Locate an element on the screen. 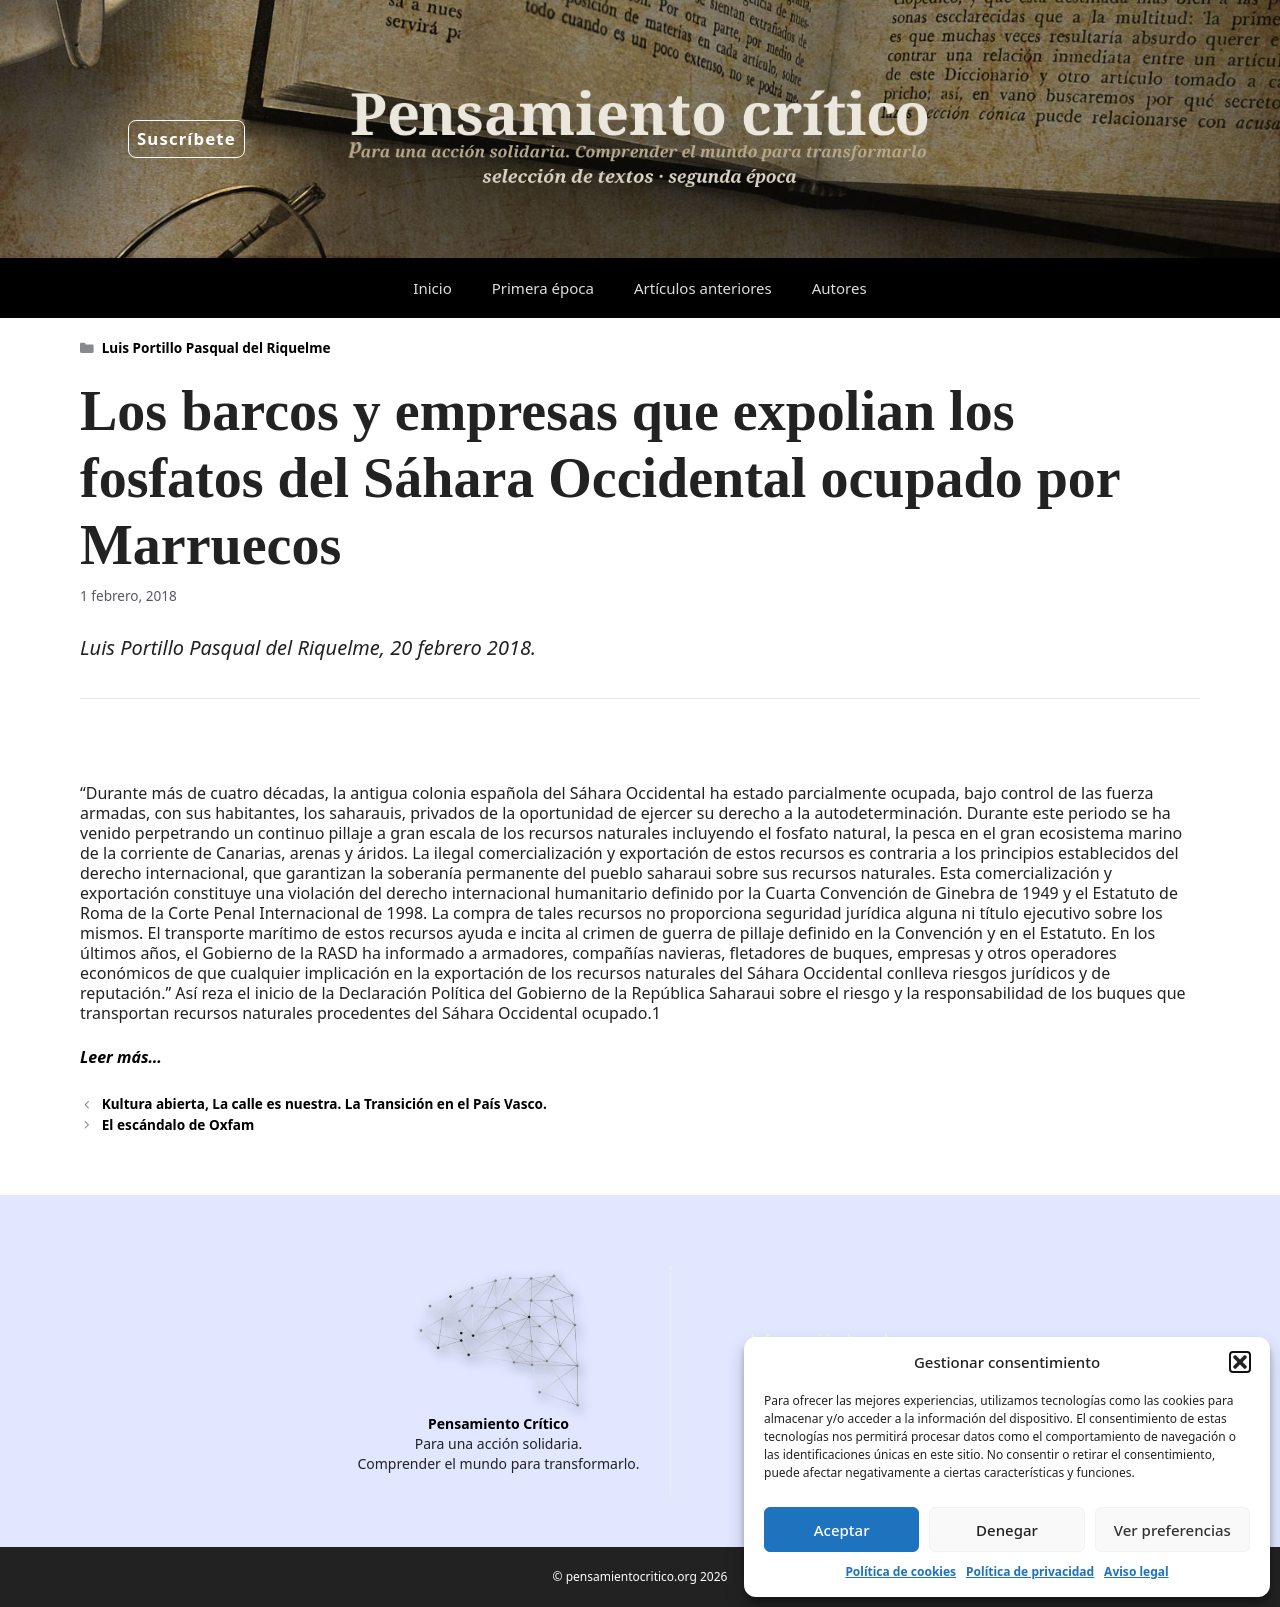  Artículos anteriores is located at coordinates (703, 288).